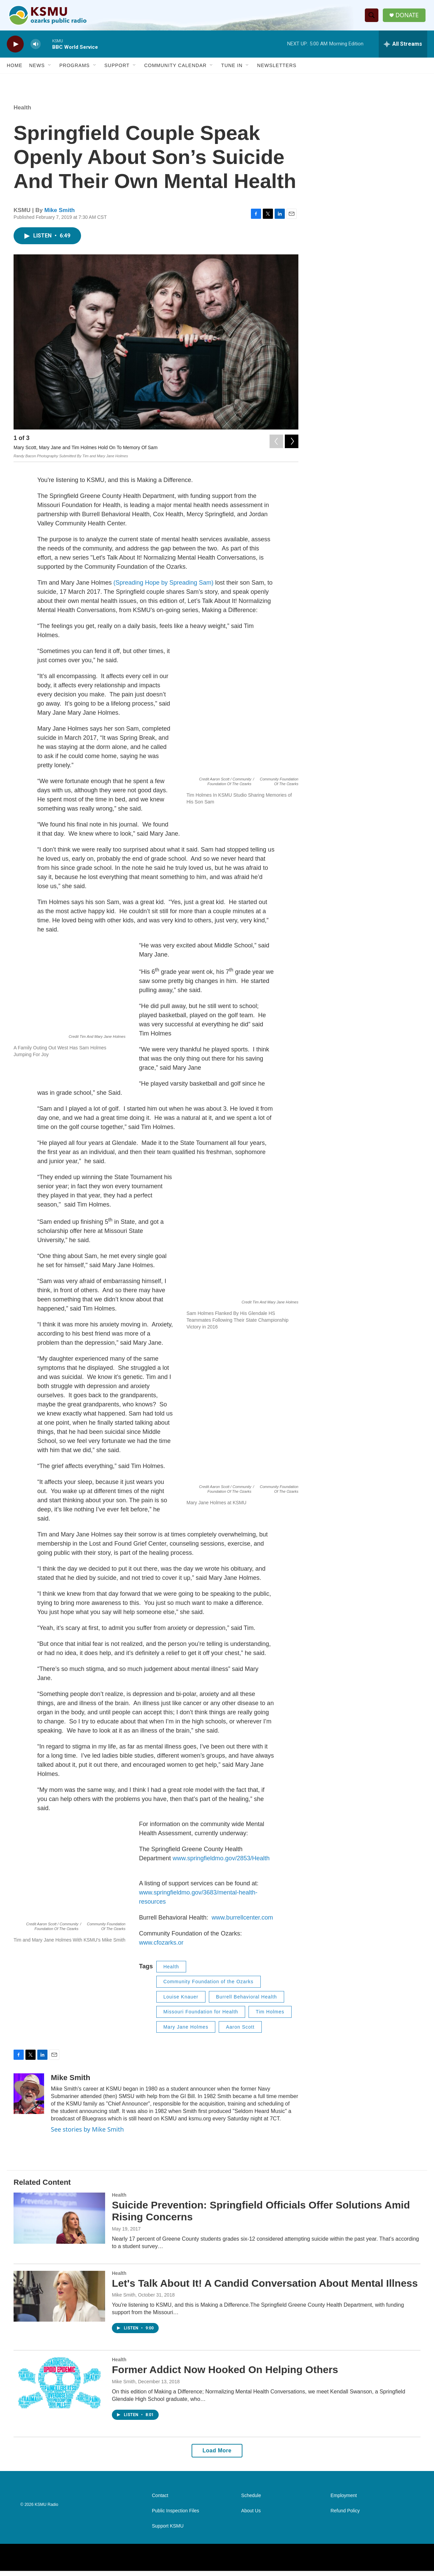 This screenshot has width=434, height=2576. What do you see at coordinates (246, 2002) in the screenshot?
I see `Burrell Behavioral Health` at bounding box center [246, 2002].